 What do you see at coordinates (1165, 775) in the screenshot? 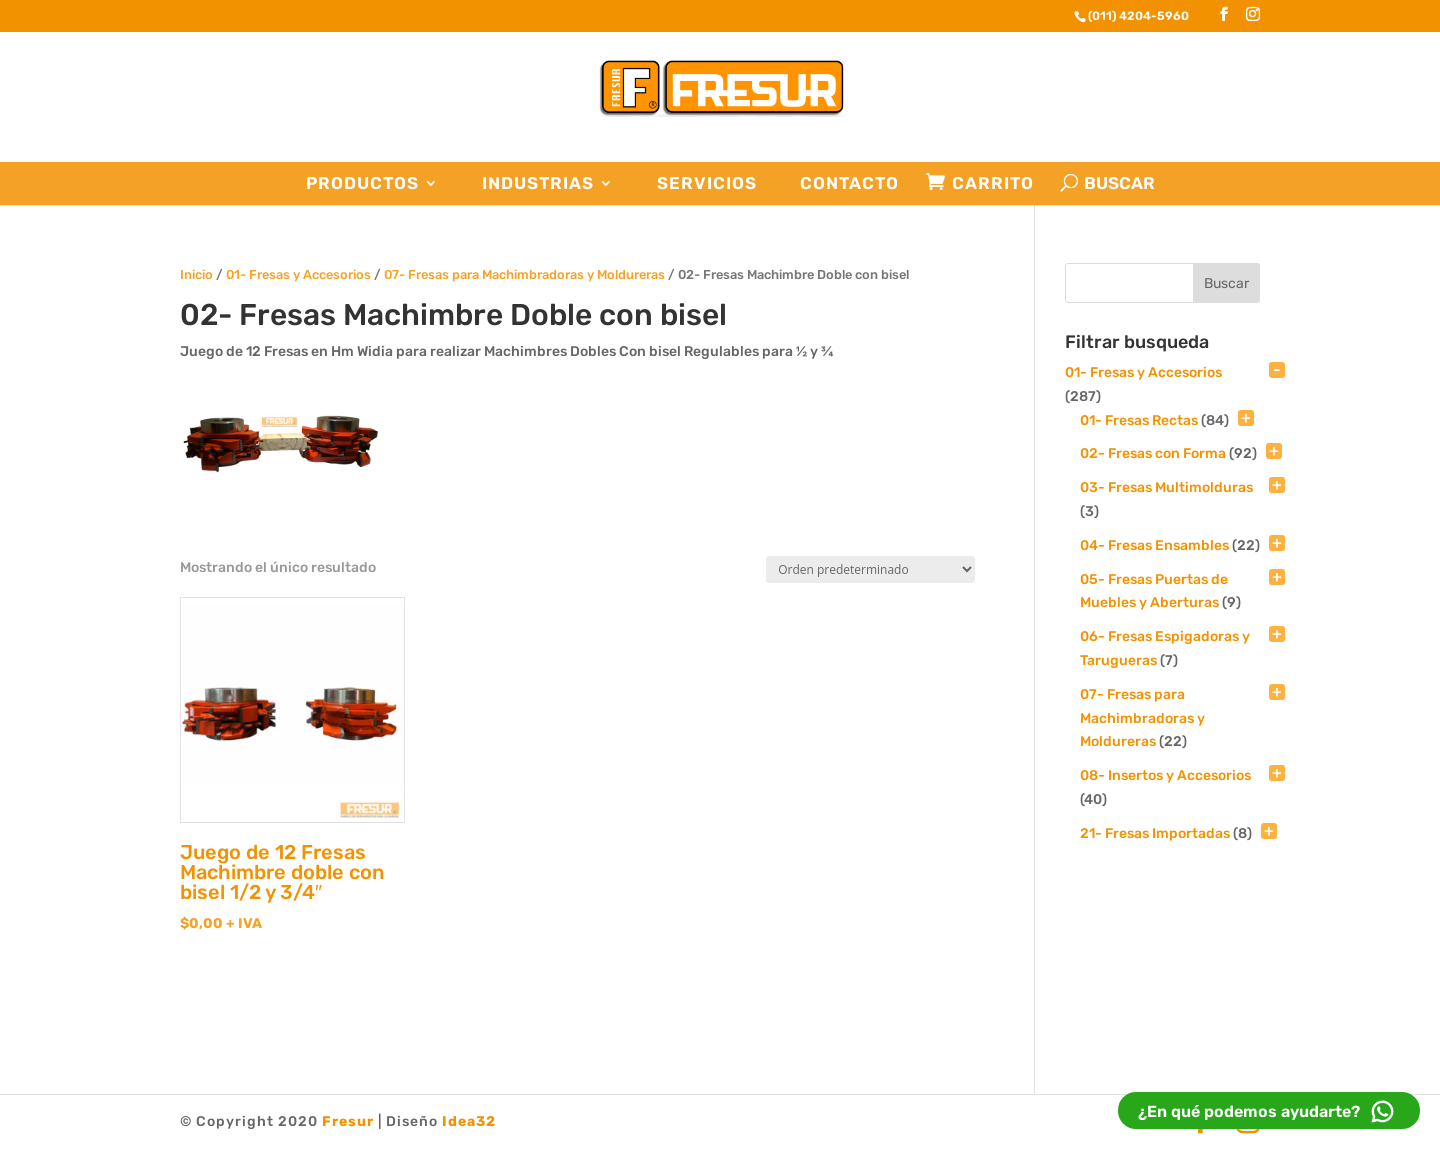
I see `08- Insertos y Accesorios` at bounding box center [1165, 775].